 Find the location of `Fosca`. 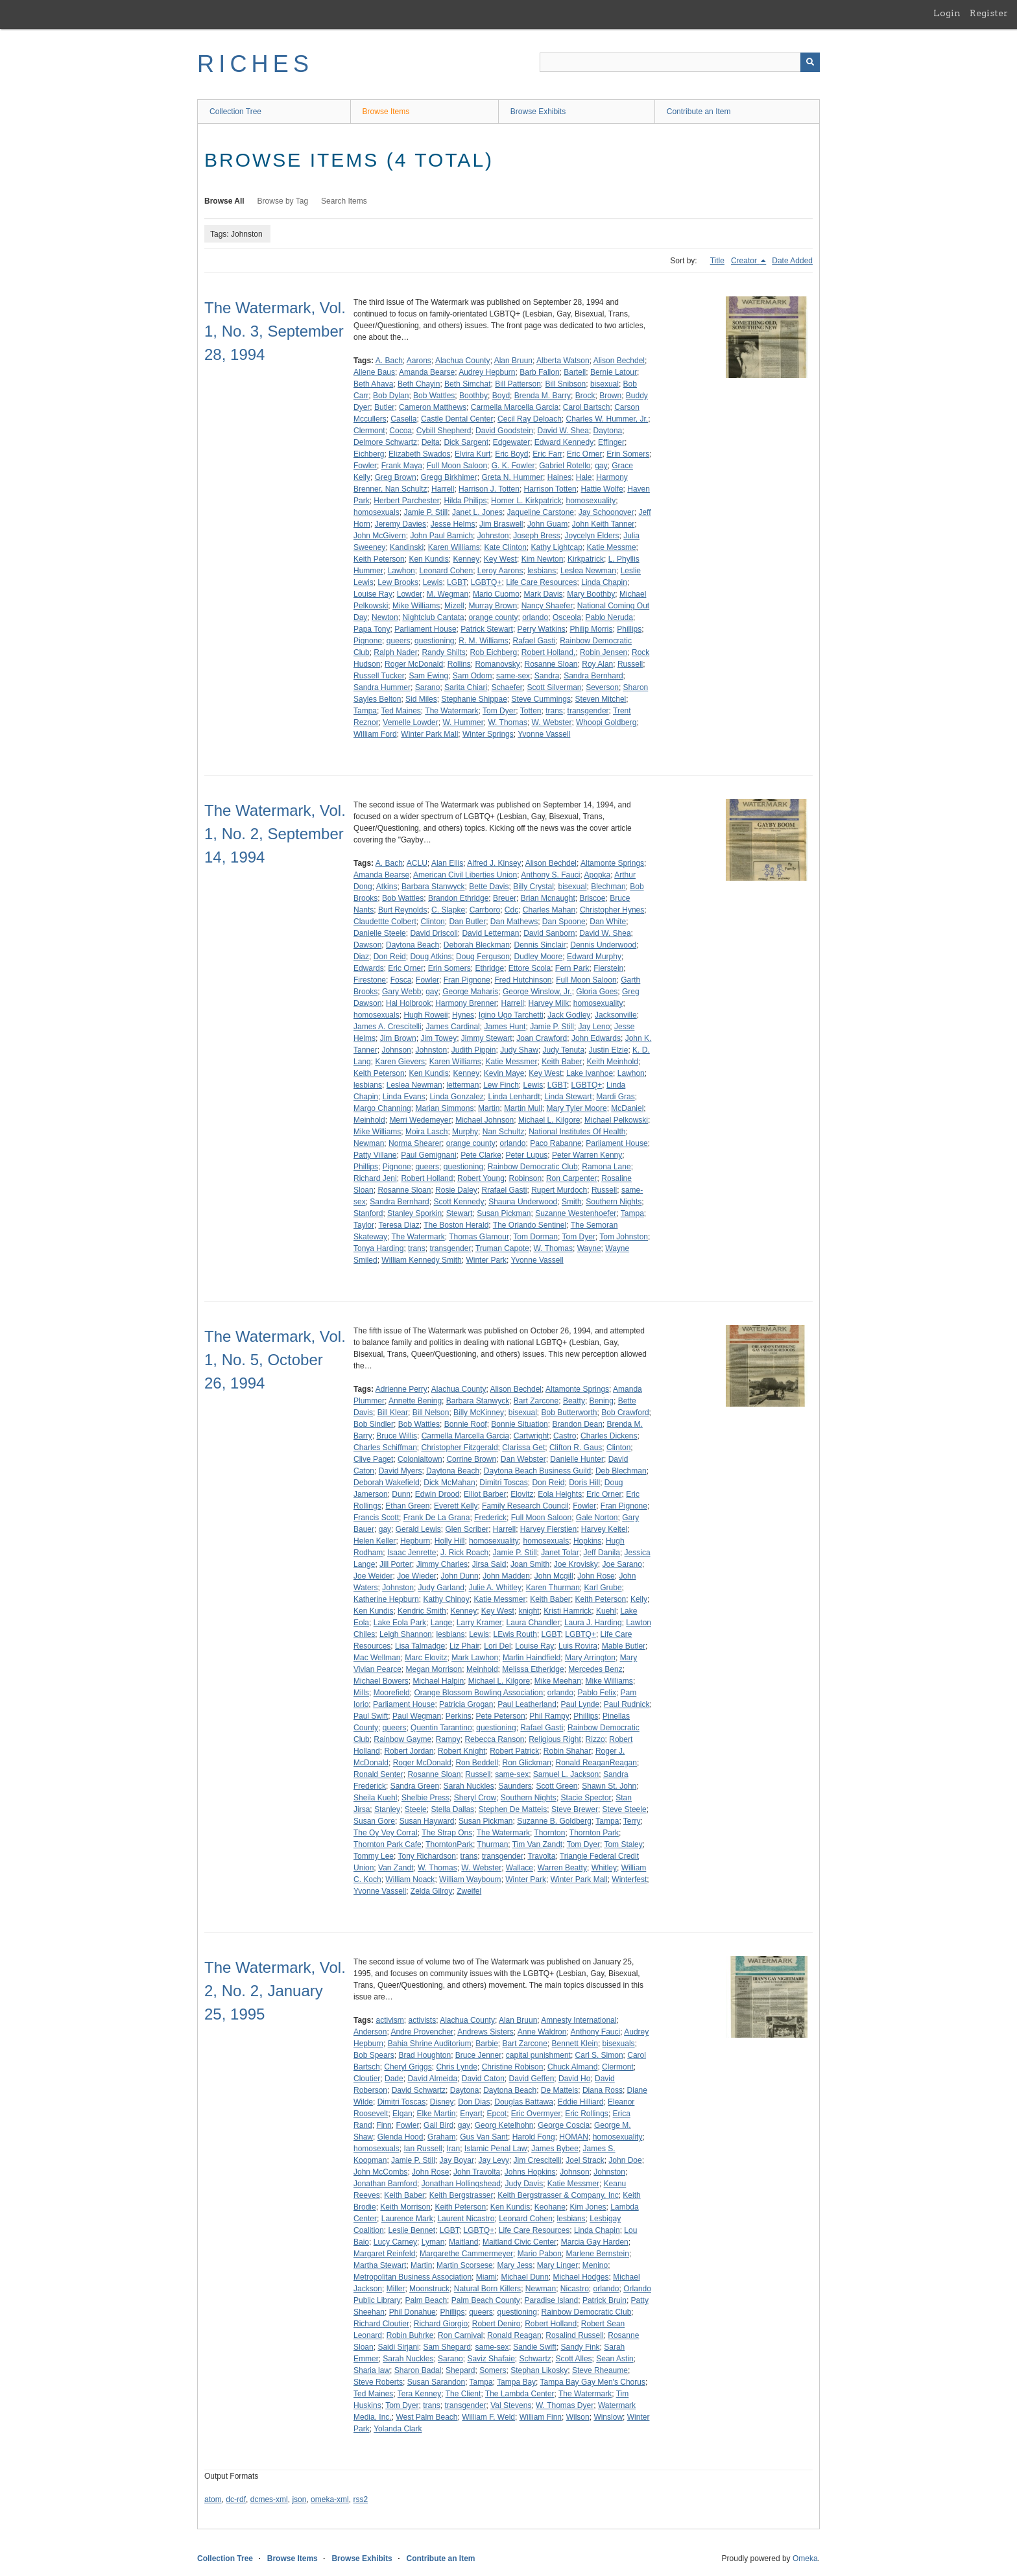

Fosca is located at coordinates (401, 979).